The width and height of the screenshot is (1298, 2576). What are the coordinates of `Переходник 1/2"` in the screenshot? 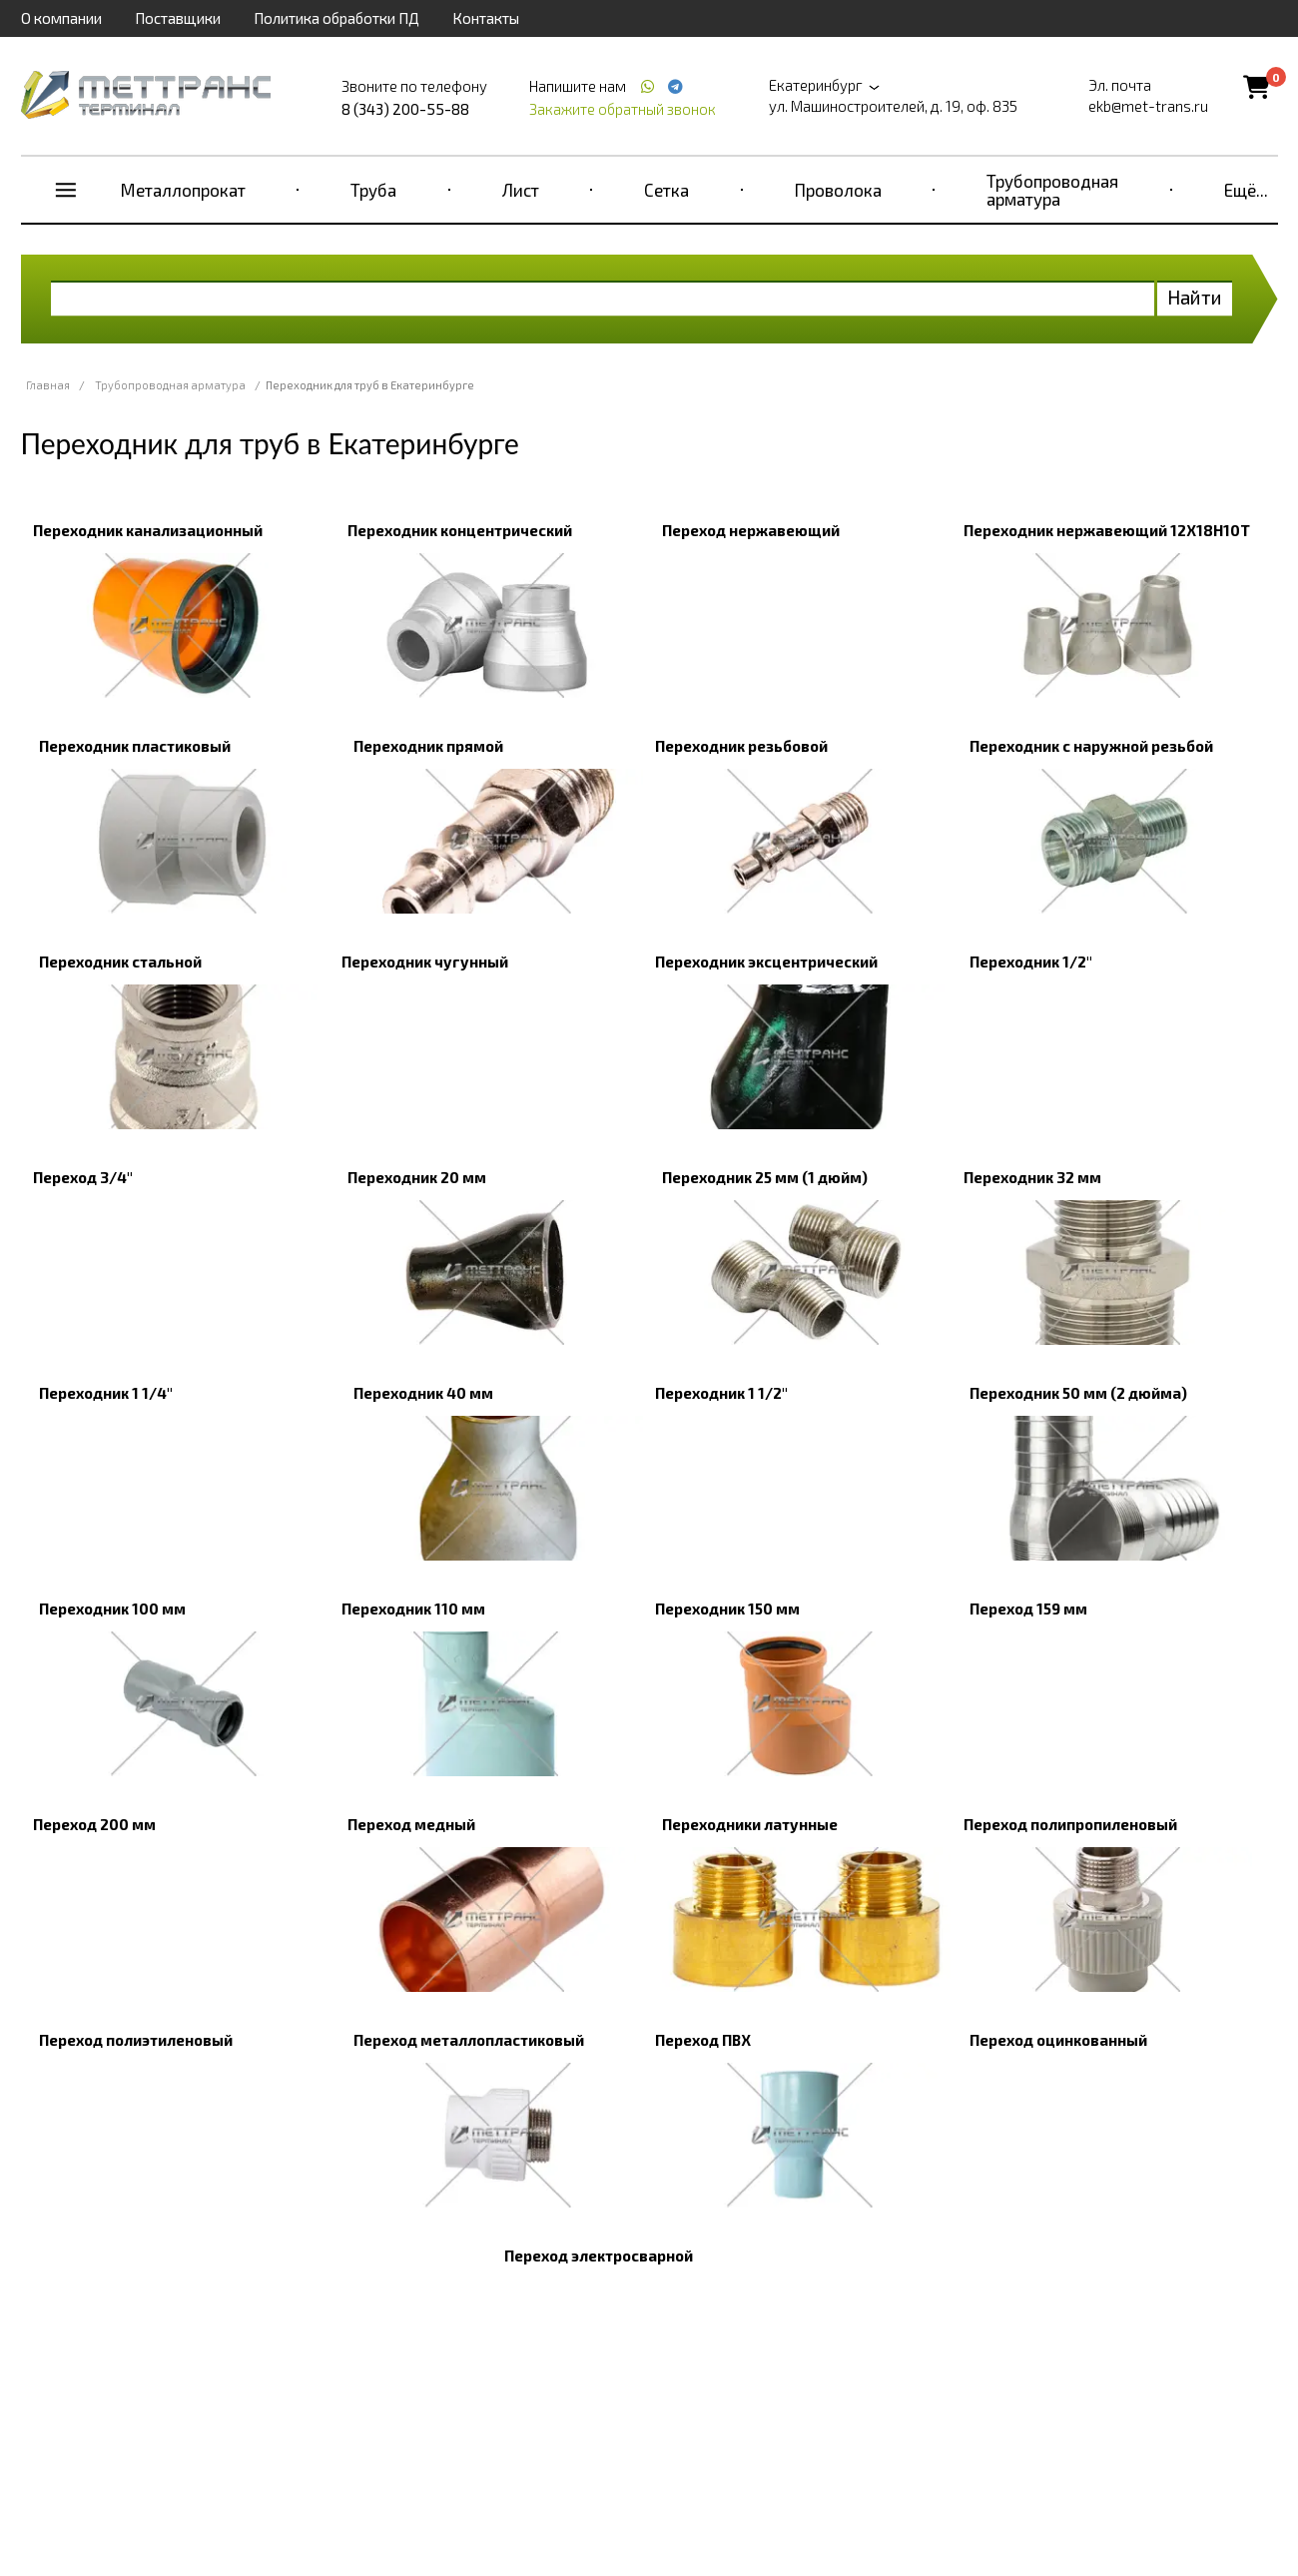 It's located at (1031, 961).